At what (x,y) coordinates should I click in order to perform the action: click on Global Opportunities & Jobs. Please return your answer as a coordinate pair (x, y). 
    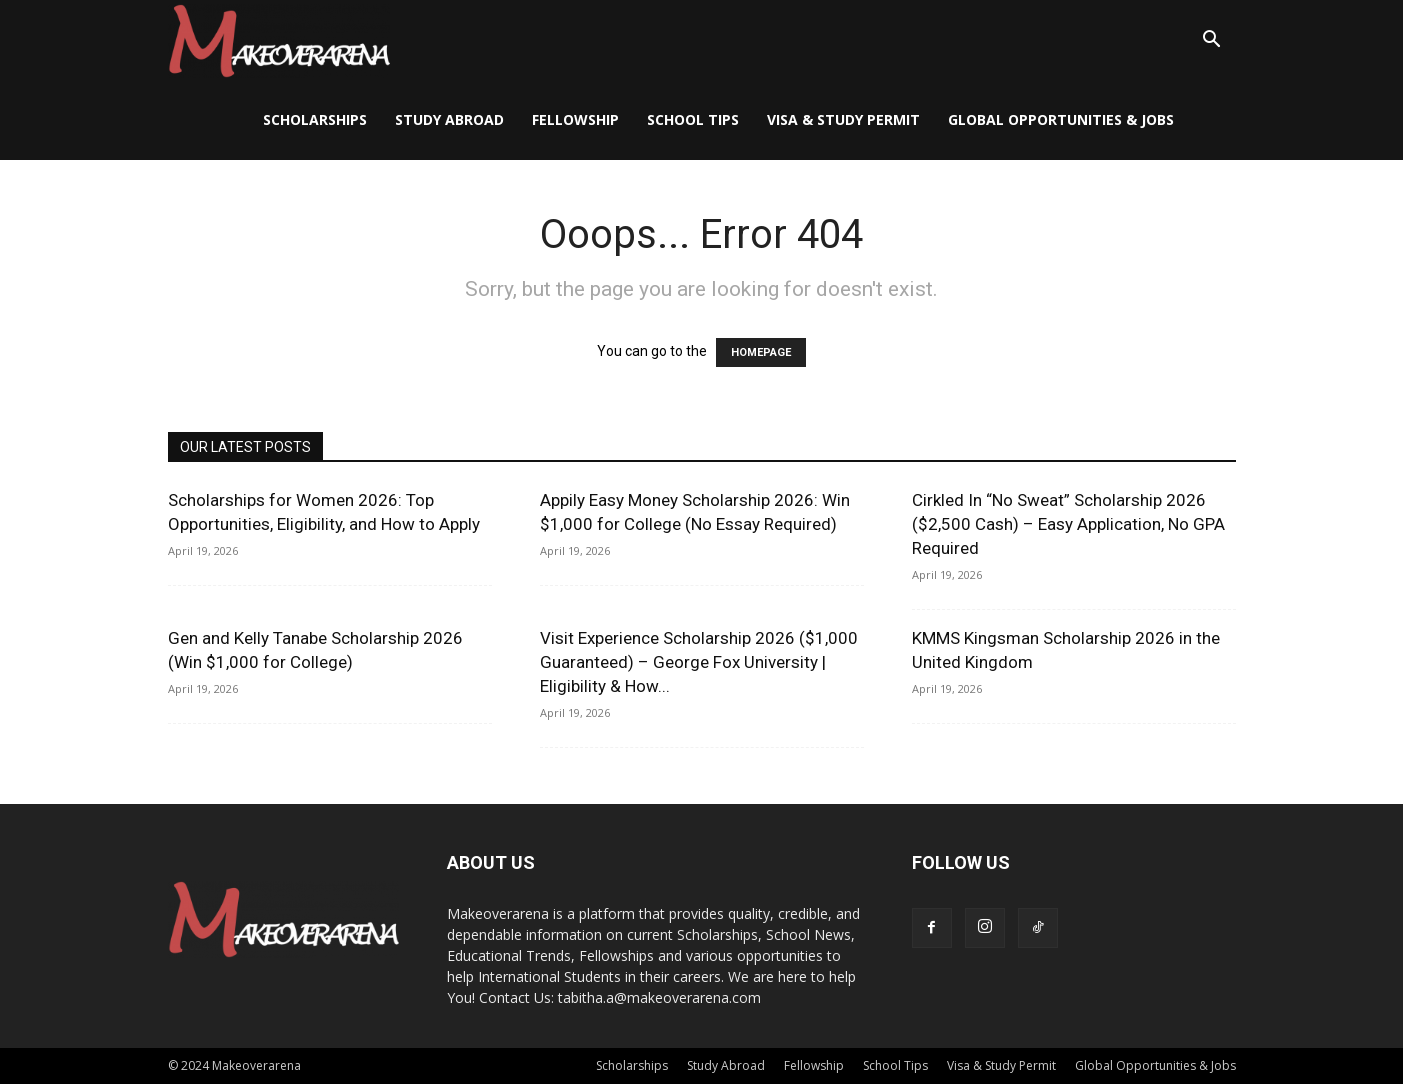
    Looking at the image, I should click on (1061, 119).